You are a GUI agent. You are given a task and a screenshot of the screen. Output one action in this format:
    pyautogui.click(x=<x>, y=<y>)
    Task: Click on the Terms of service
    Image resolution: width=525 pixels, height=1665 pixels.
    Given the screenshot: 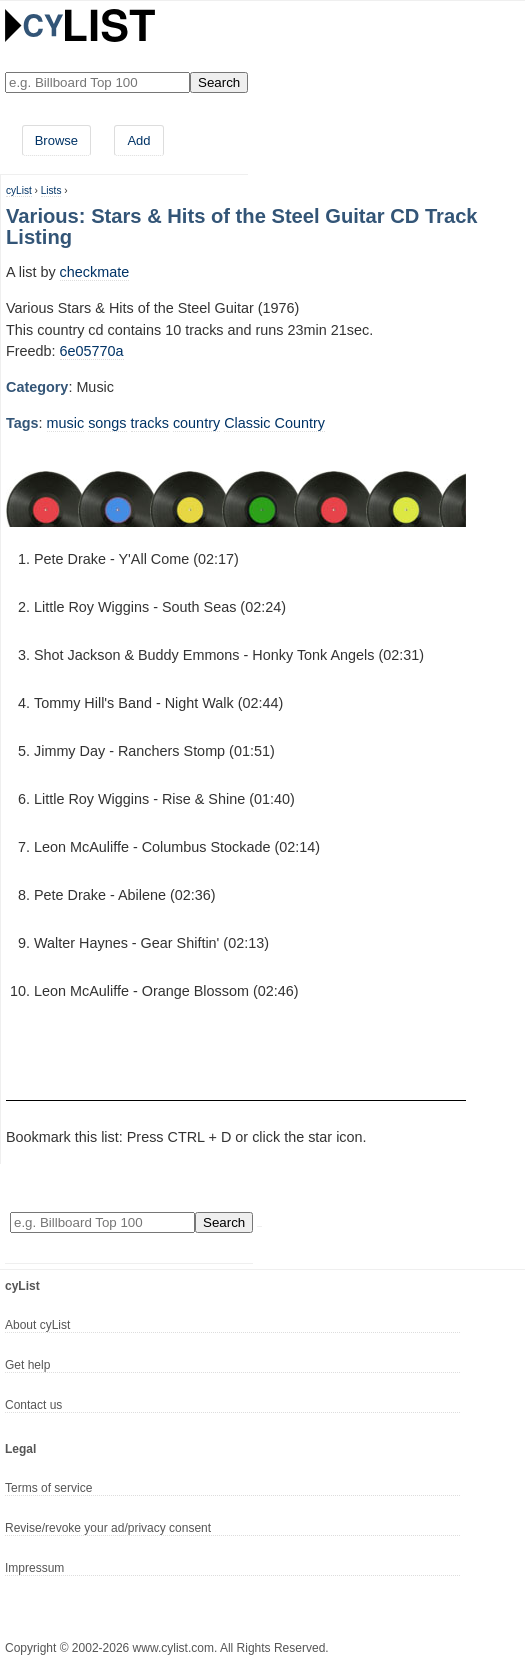 What is the action you would take?
    pyautogui.click(x=48, y=1488)
    